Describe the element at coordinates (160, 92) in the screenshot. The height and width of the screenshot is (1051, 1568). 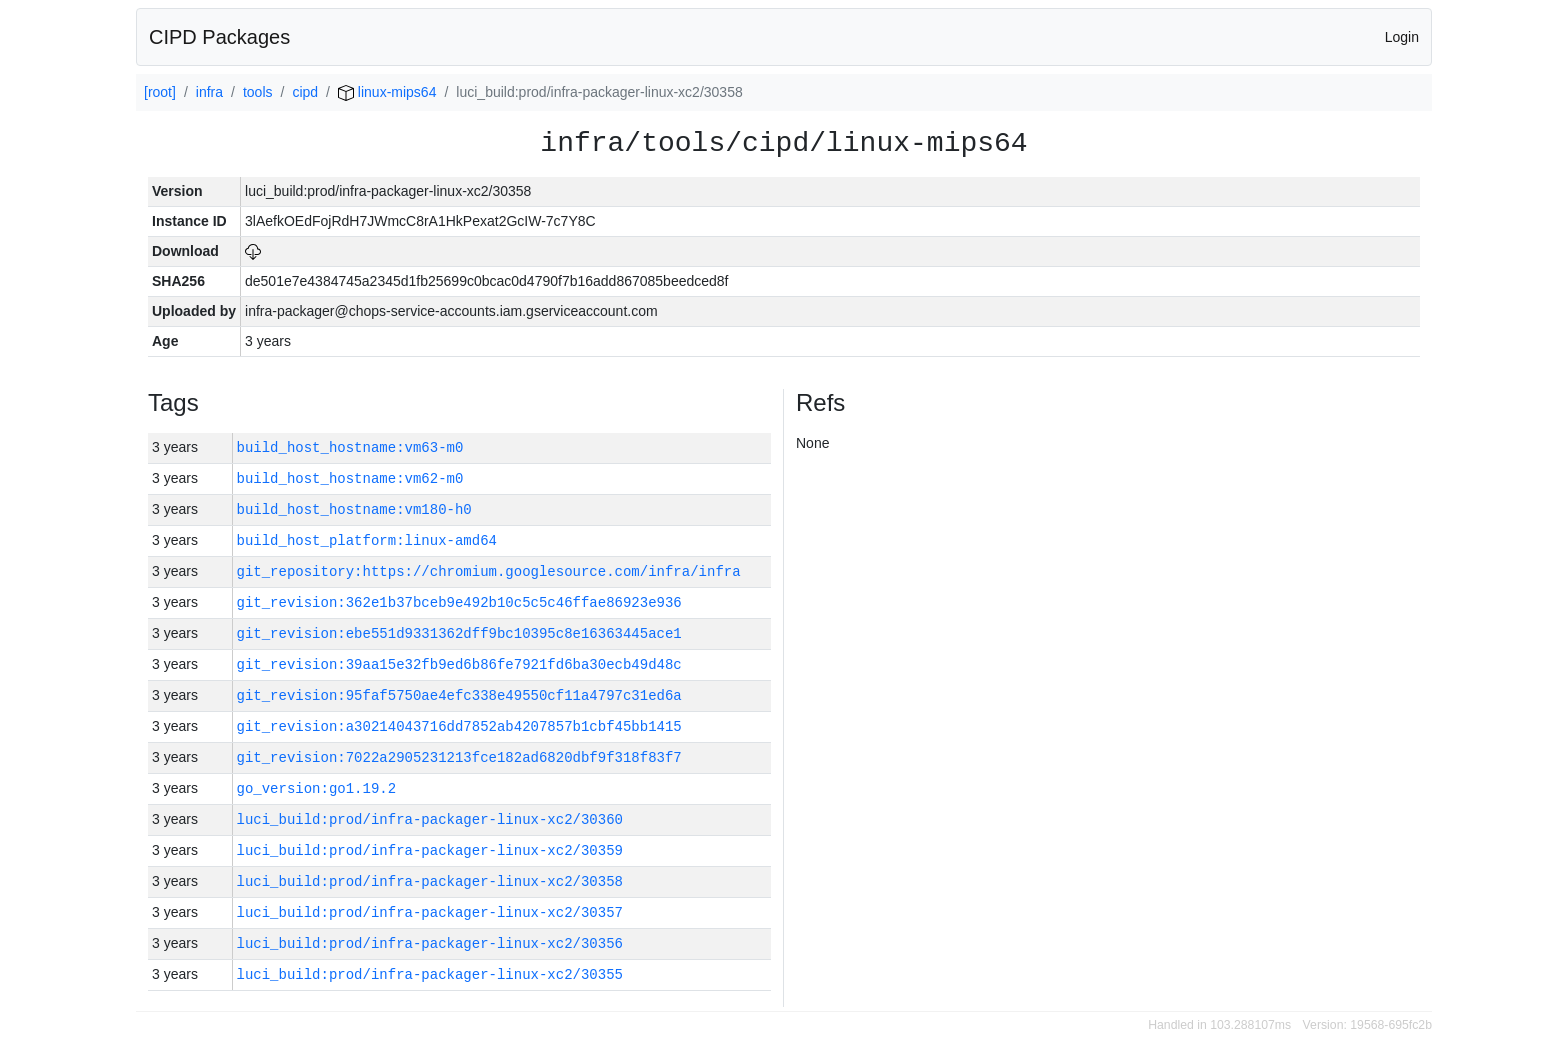
I see `[root]` at that location.